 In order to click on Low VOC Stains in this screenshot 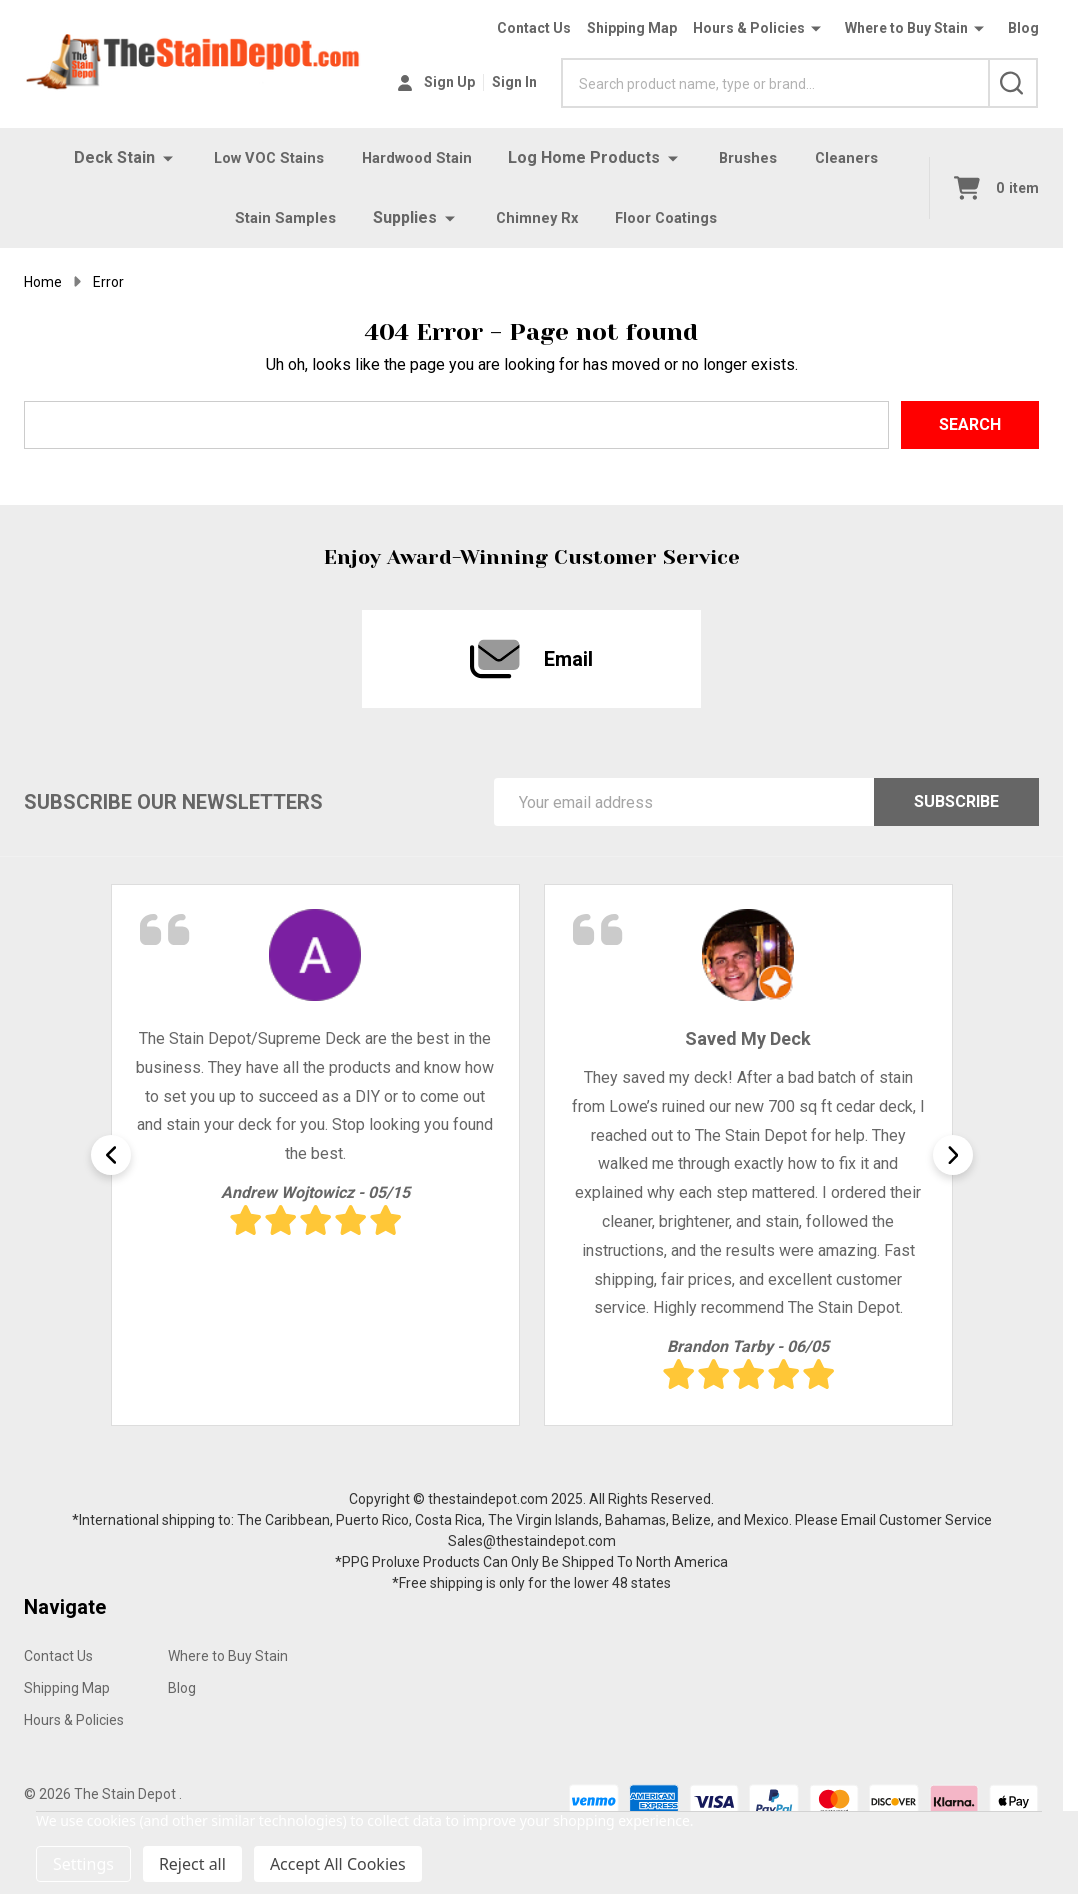, I will do `click(261, 157)`.